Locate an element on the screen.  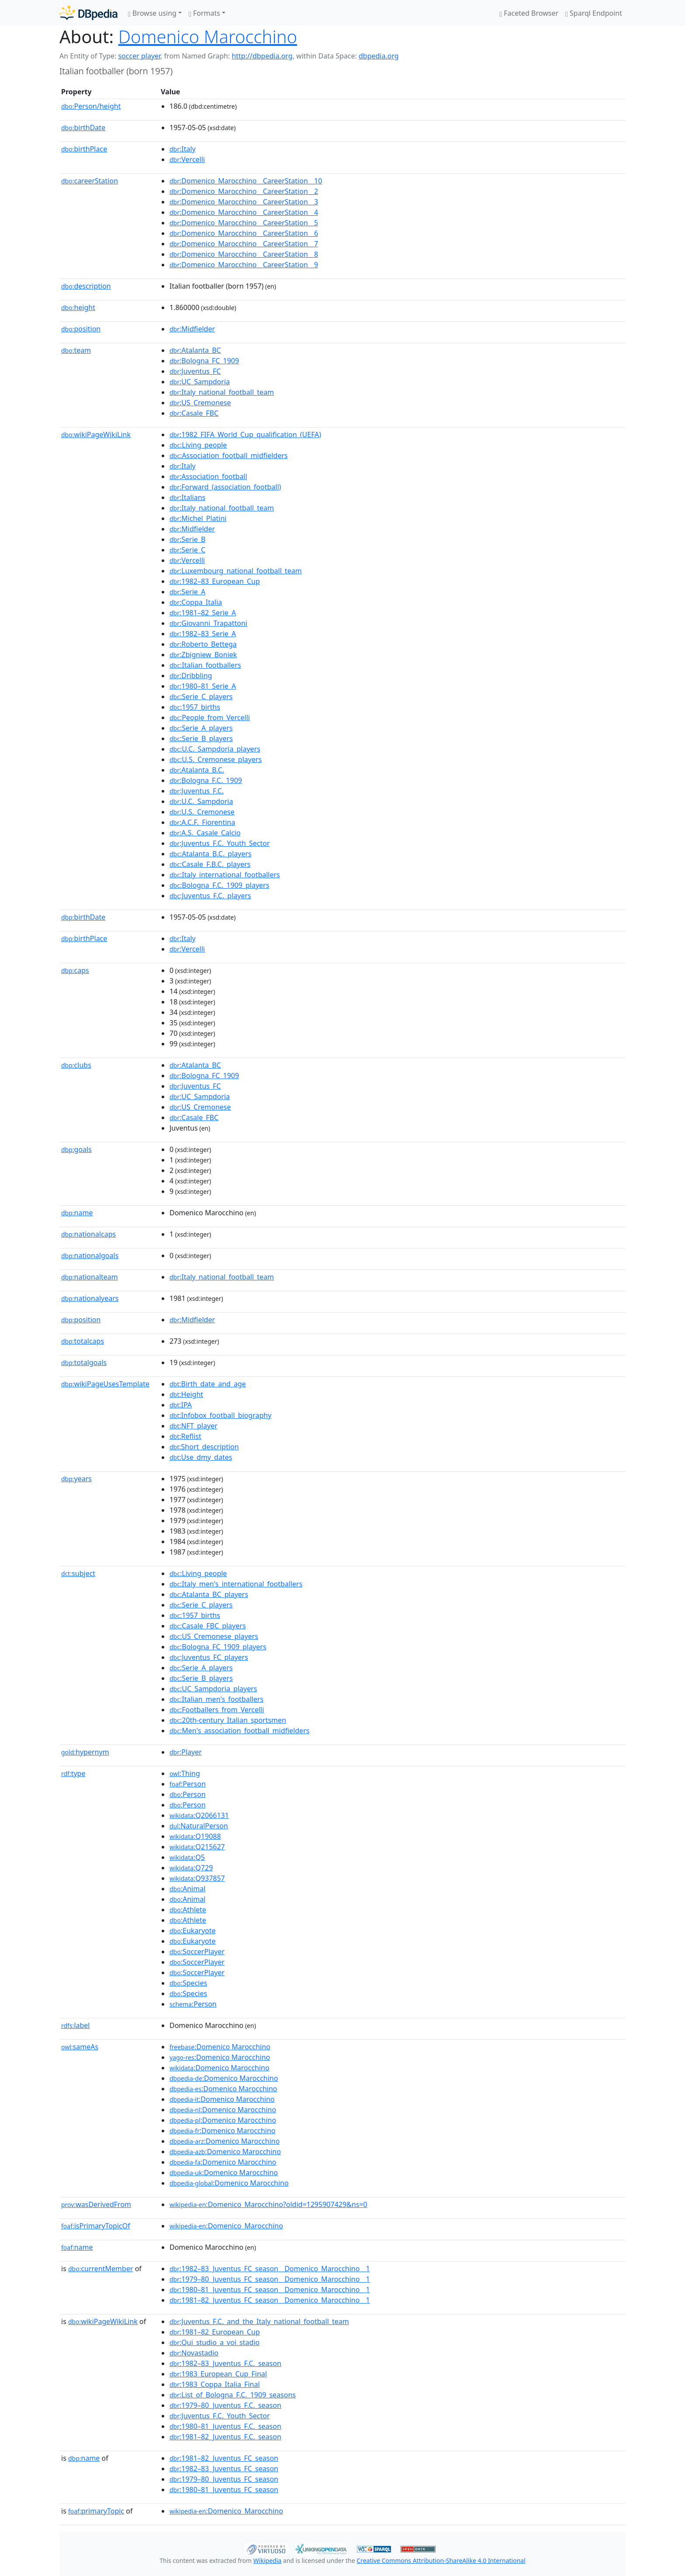
:Q729 is located at coordinates (191, 1868).